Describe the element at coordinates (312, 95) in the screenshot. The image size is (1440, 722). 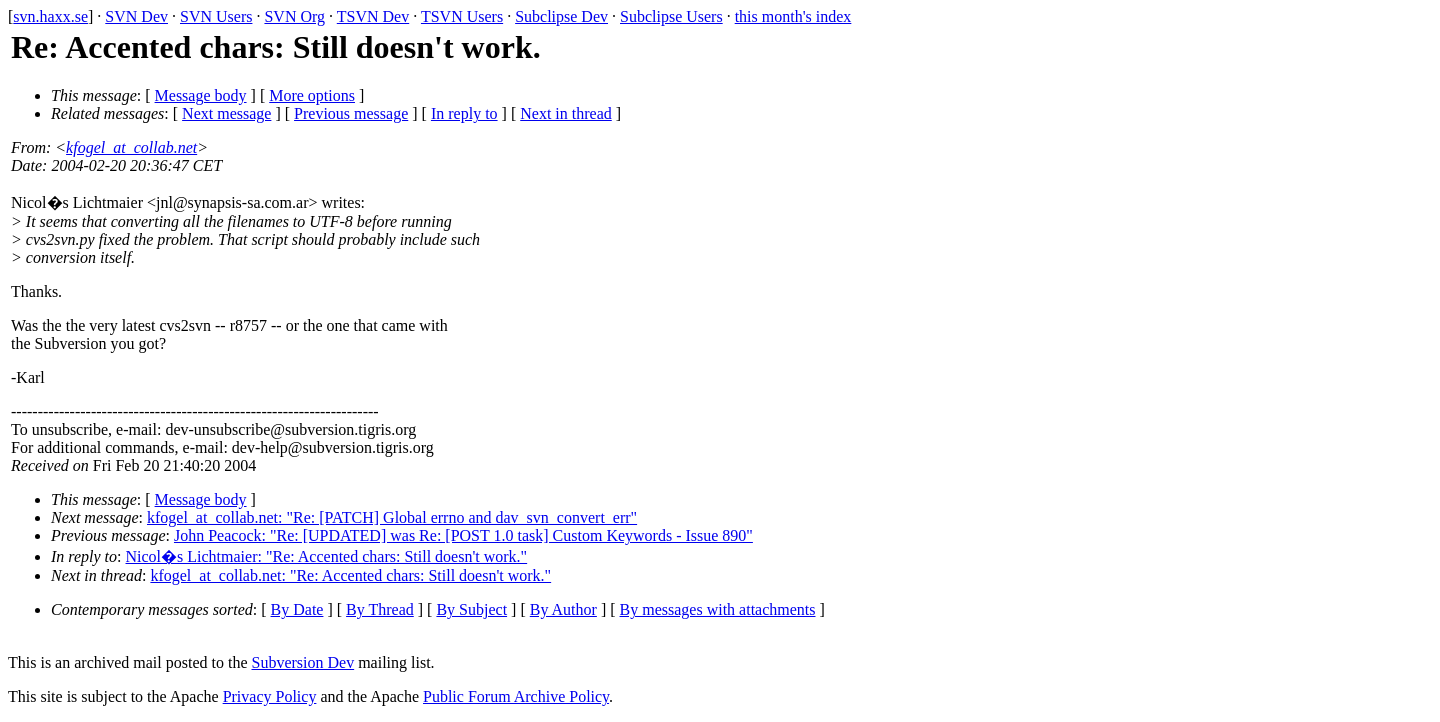
I see `More options` at that location.